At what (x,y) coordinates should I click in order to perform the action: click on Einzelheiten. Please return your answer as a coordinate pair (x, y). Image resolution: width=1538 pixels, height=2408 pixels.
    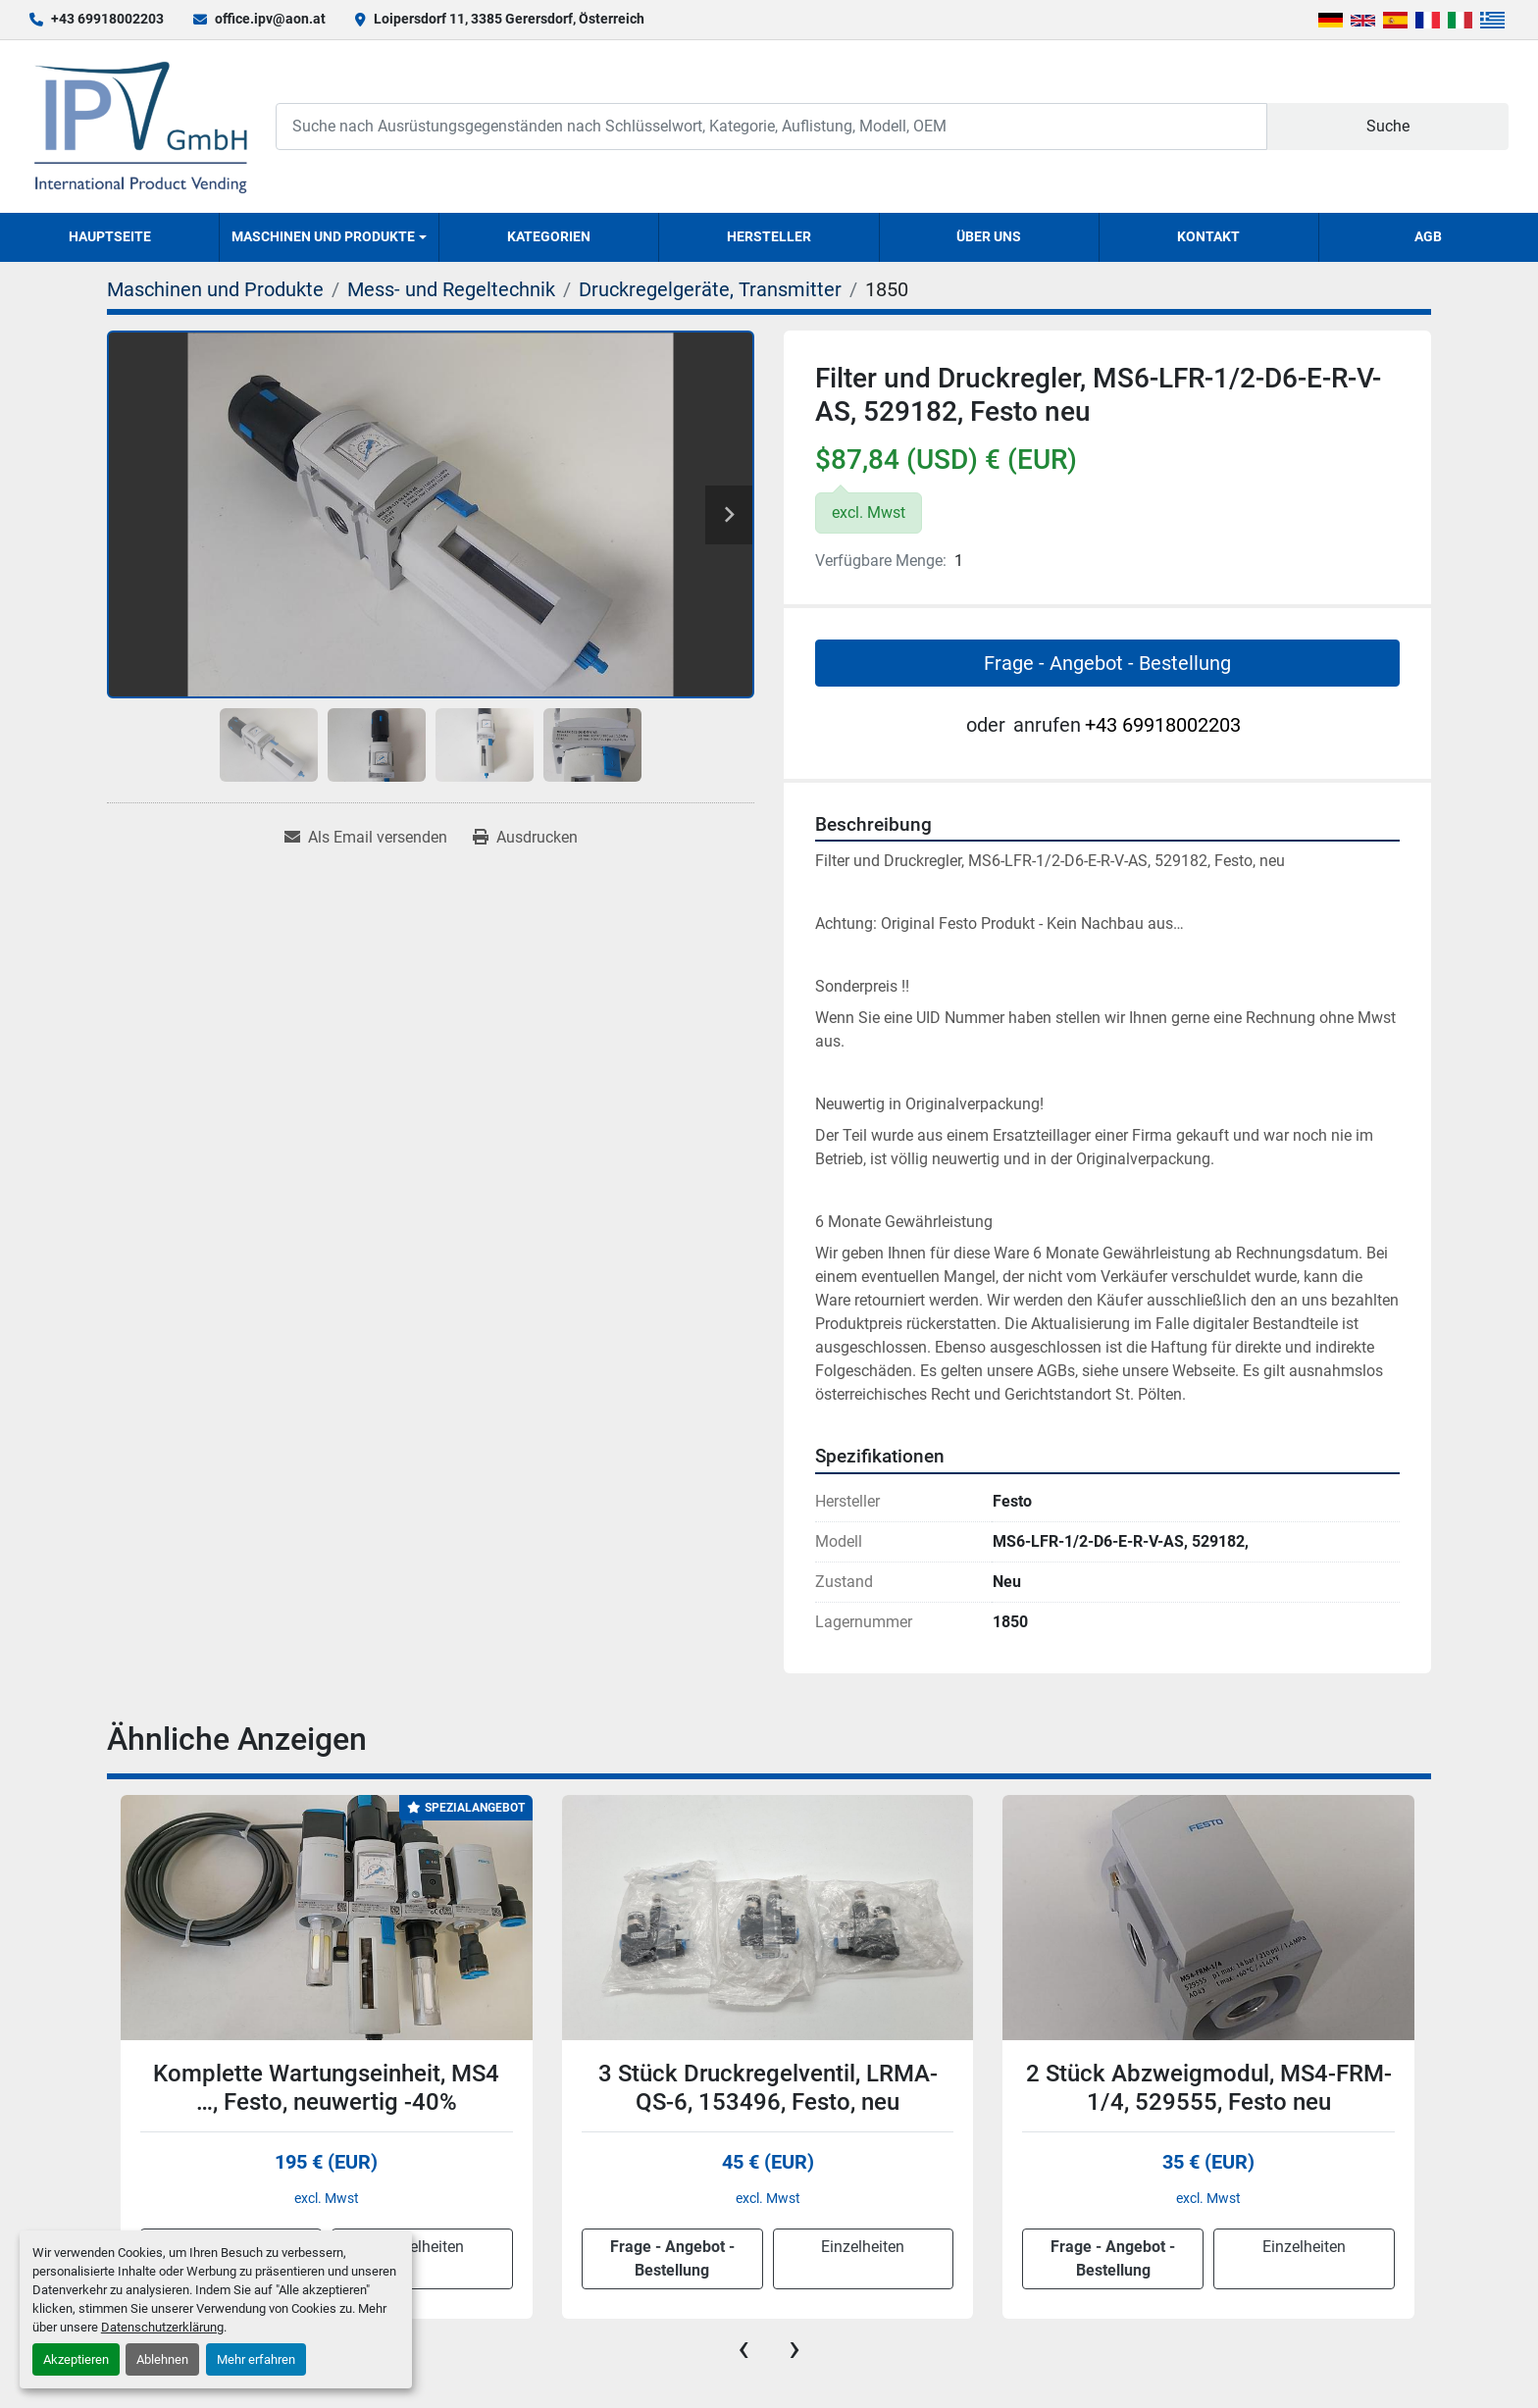
    Looking at the image, I should click on (422, 2246).